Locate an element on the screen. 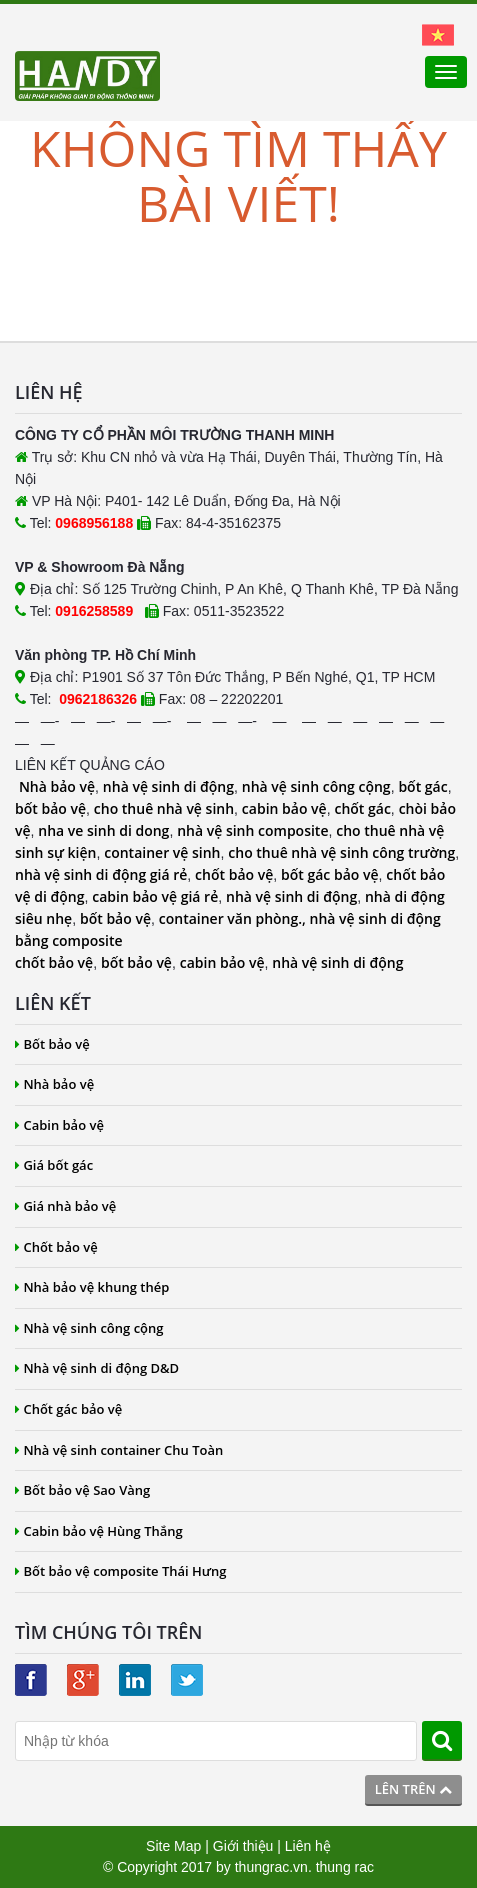  container văn phòng., is located at coordinates (234, 918).